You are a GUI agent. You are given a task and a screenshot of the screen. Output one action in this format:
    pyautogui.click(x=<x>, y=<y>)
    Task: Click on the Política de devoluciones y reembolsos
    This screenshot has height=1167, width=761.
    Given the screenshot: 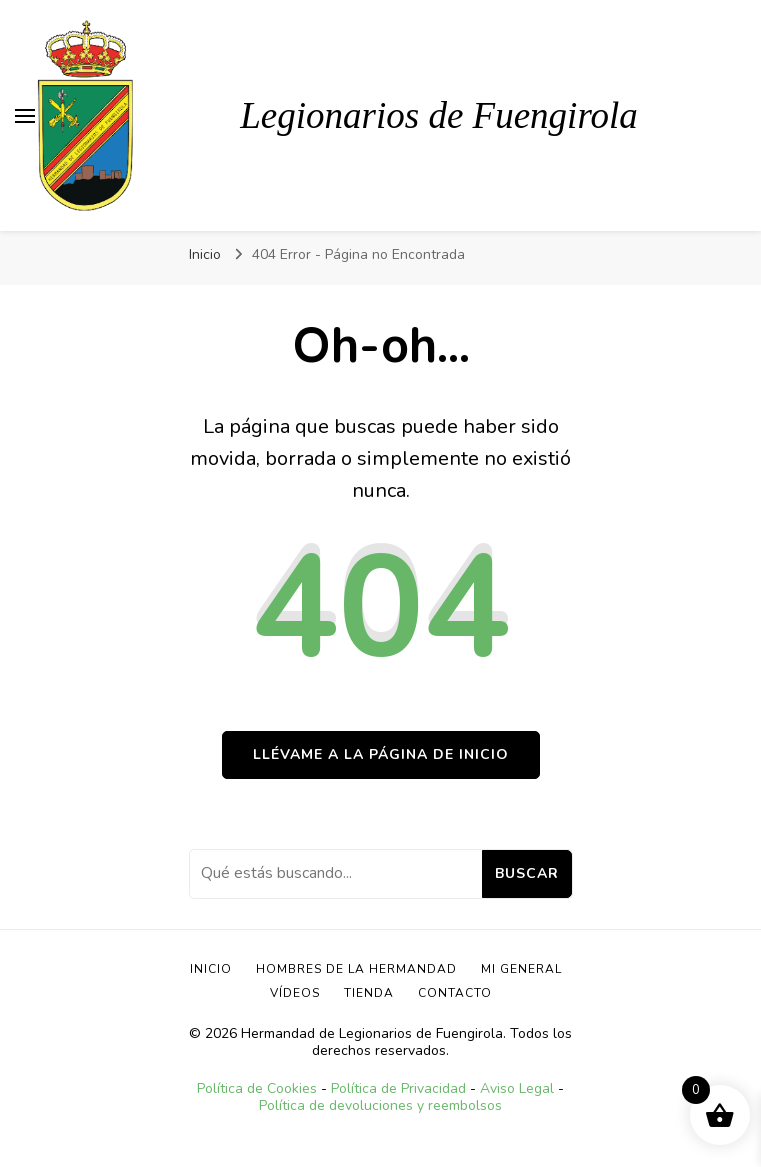 What is the action you would take?
    pyautogui.click(x=380, y=1105)
    